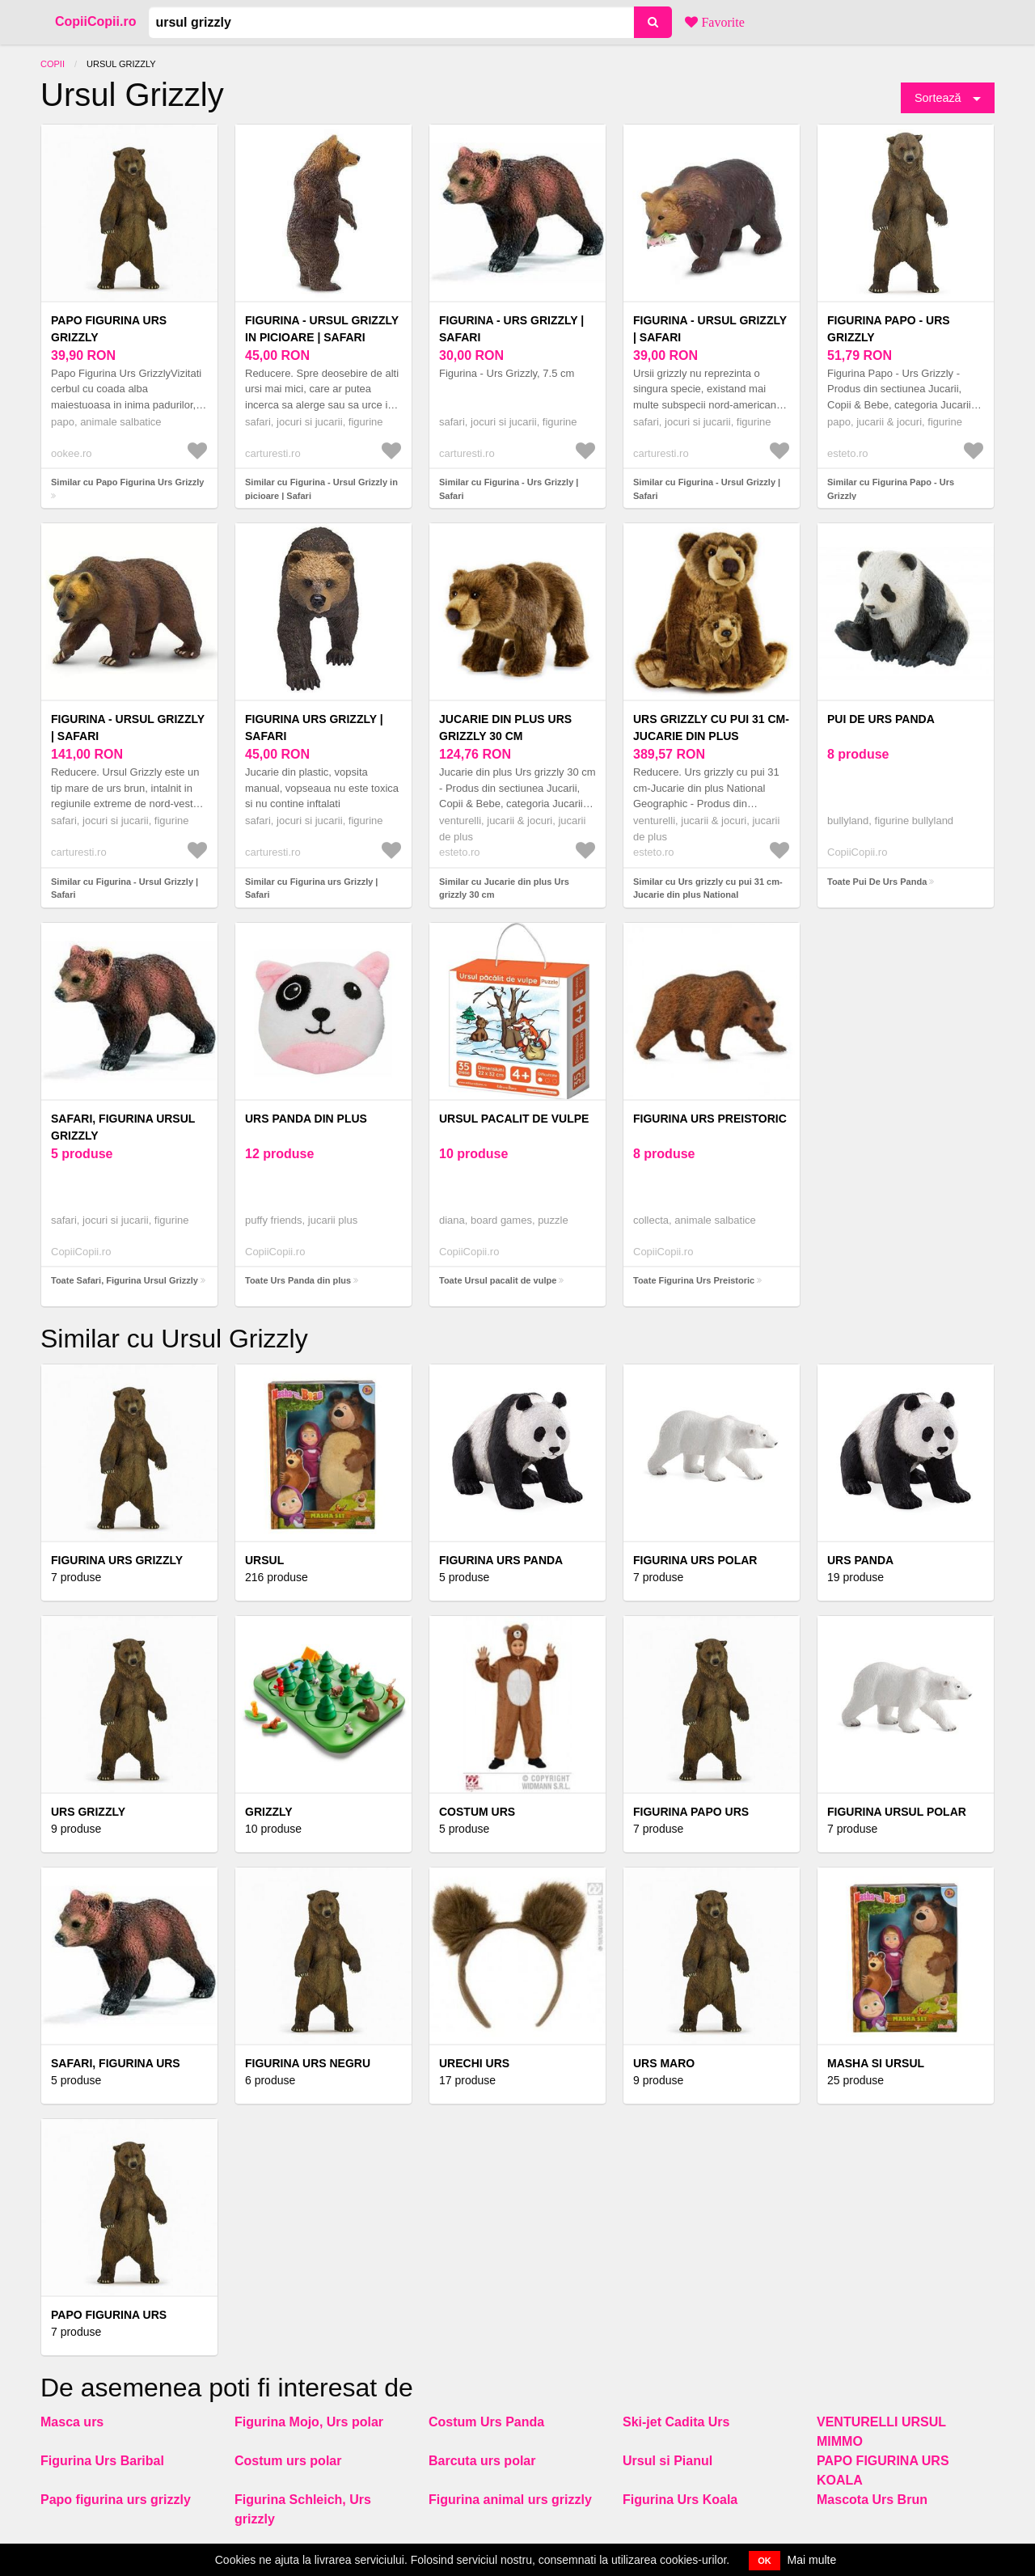 Image resolution: width=1035 pixels, height=2576 pixels. Describe the element at coordinates (693, 1280) in the screenshot. I see `Toate Figurina Urs Preistoric` at that location.